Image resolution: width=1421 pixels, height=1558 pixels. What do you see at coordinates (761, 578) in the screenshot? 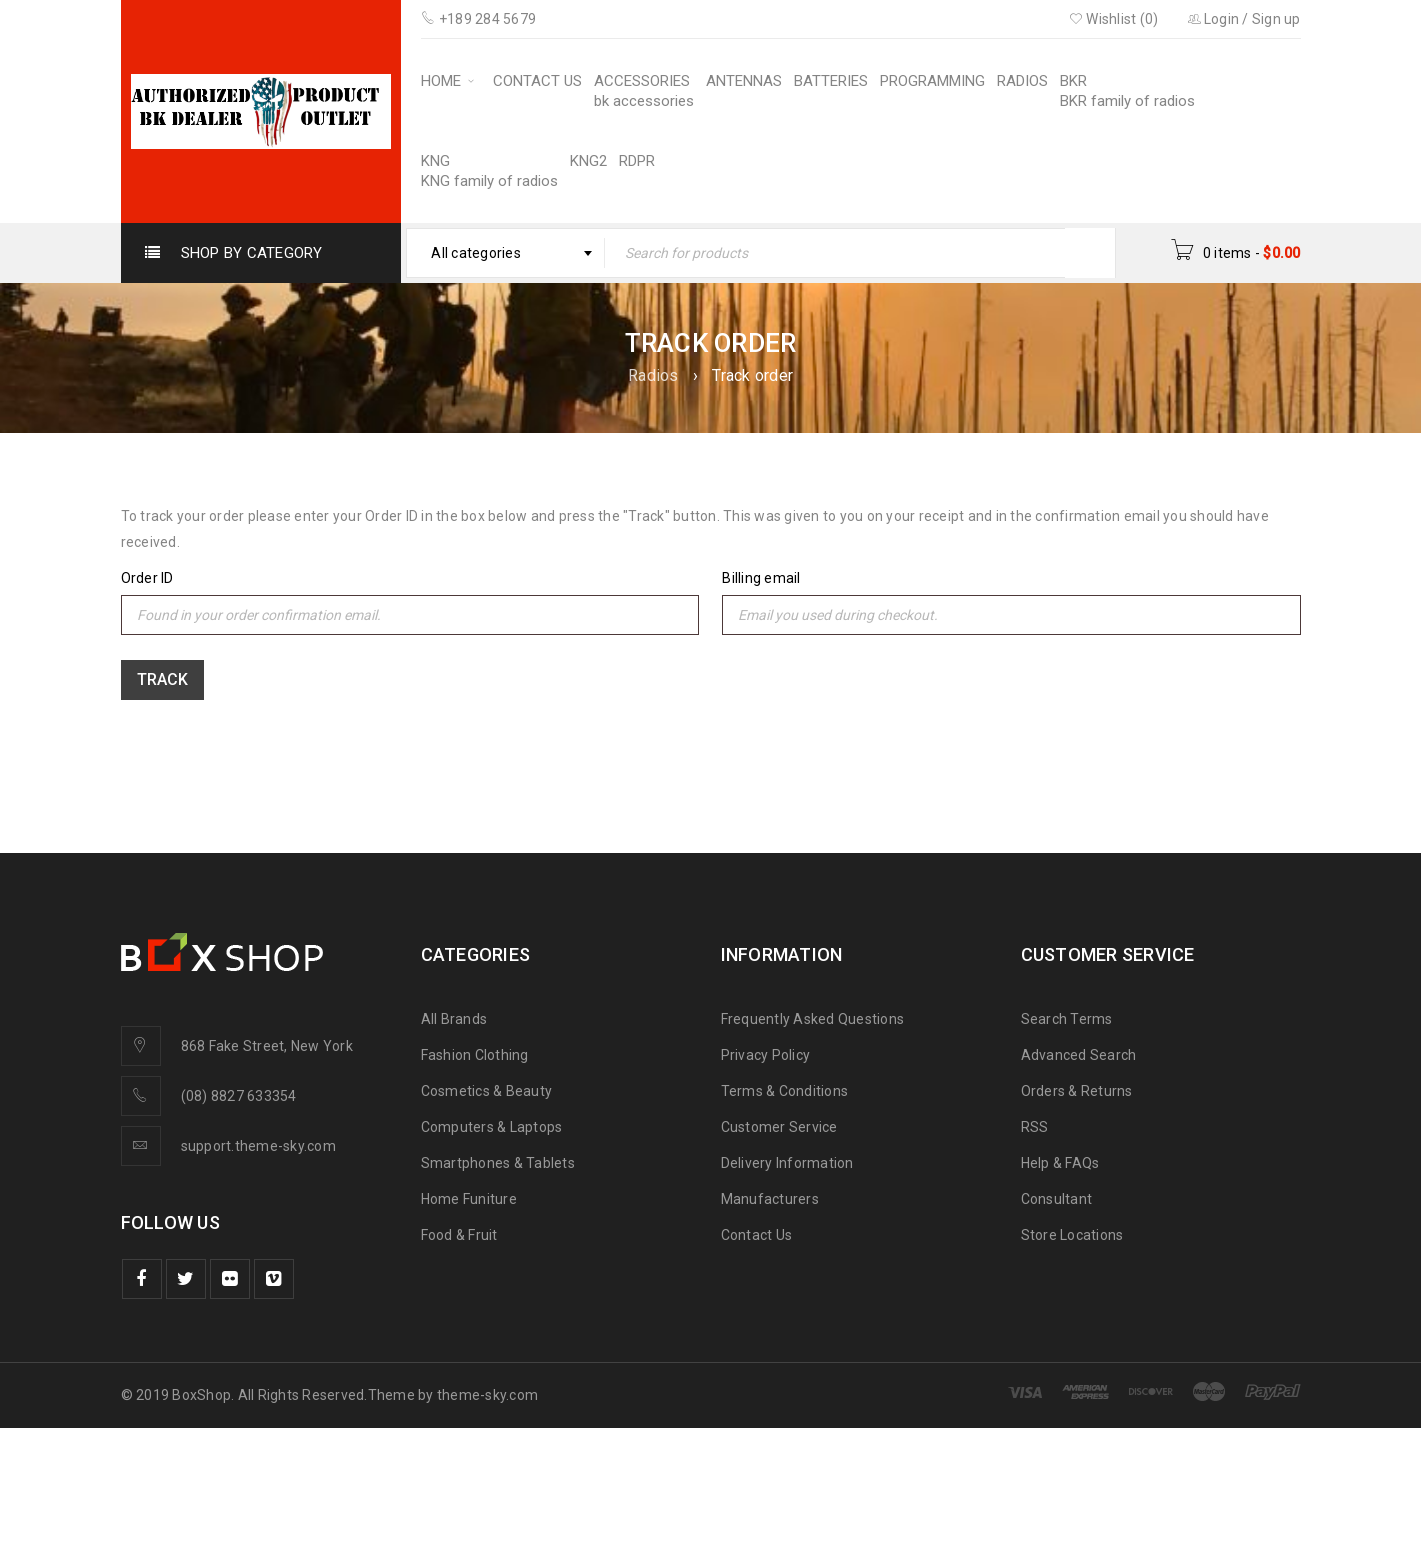
I see `Billing email` at bounding box center [761, 578].